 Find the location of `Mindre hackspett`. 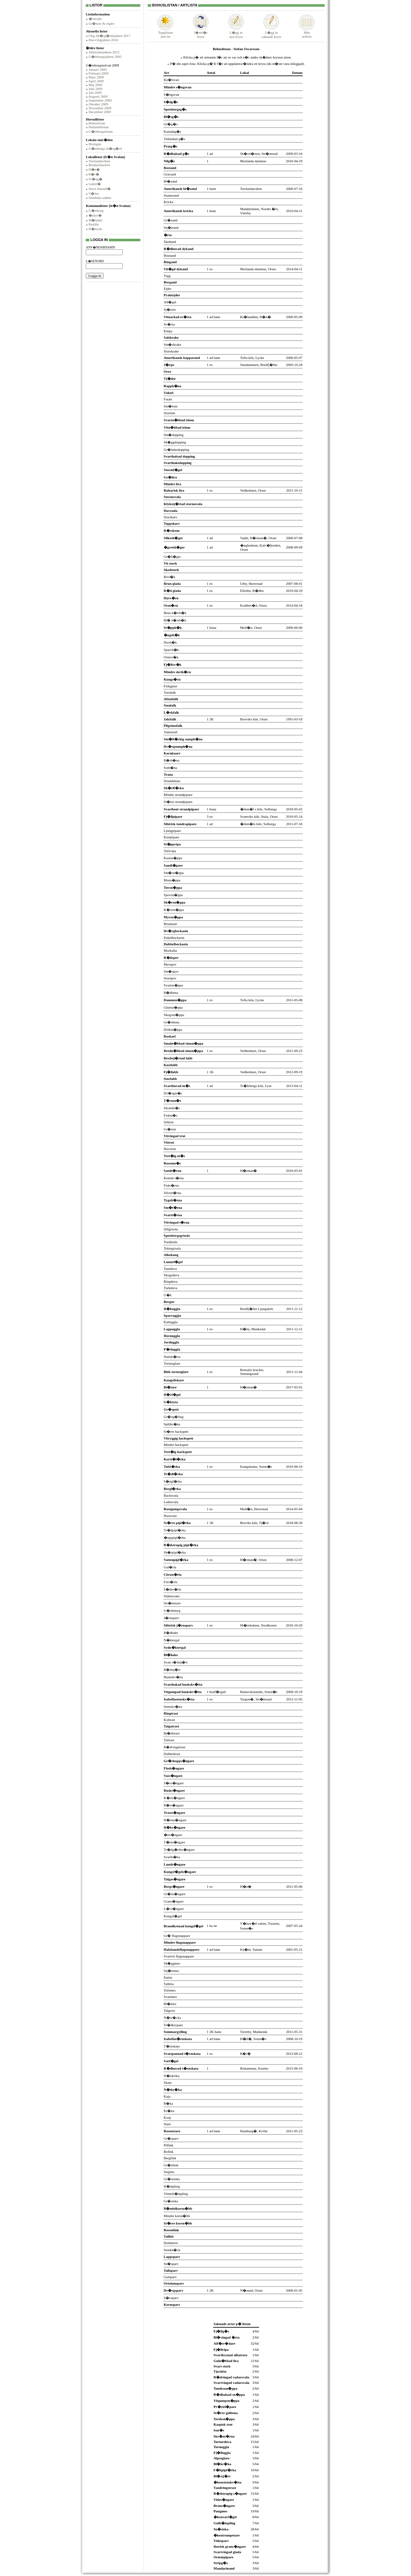

Mindre hackspett is located at coordinates (176, 1445).